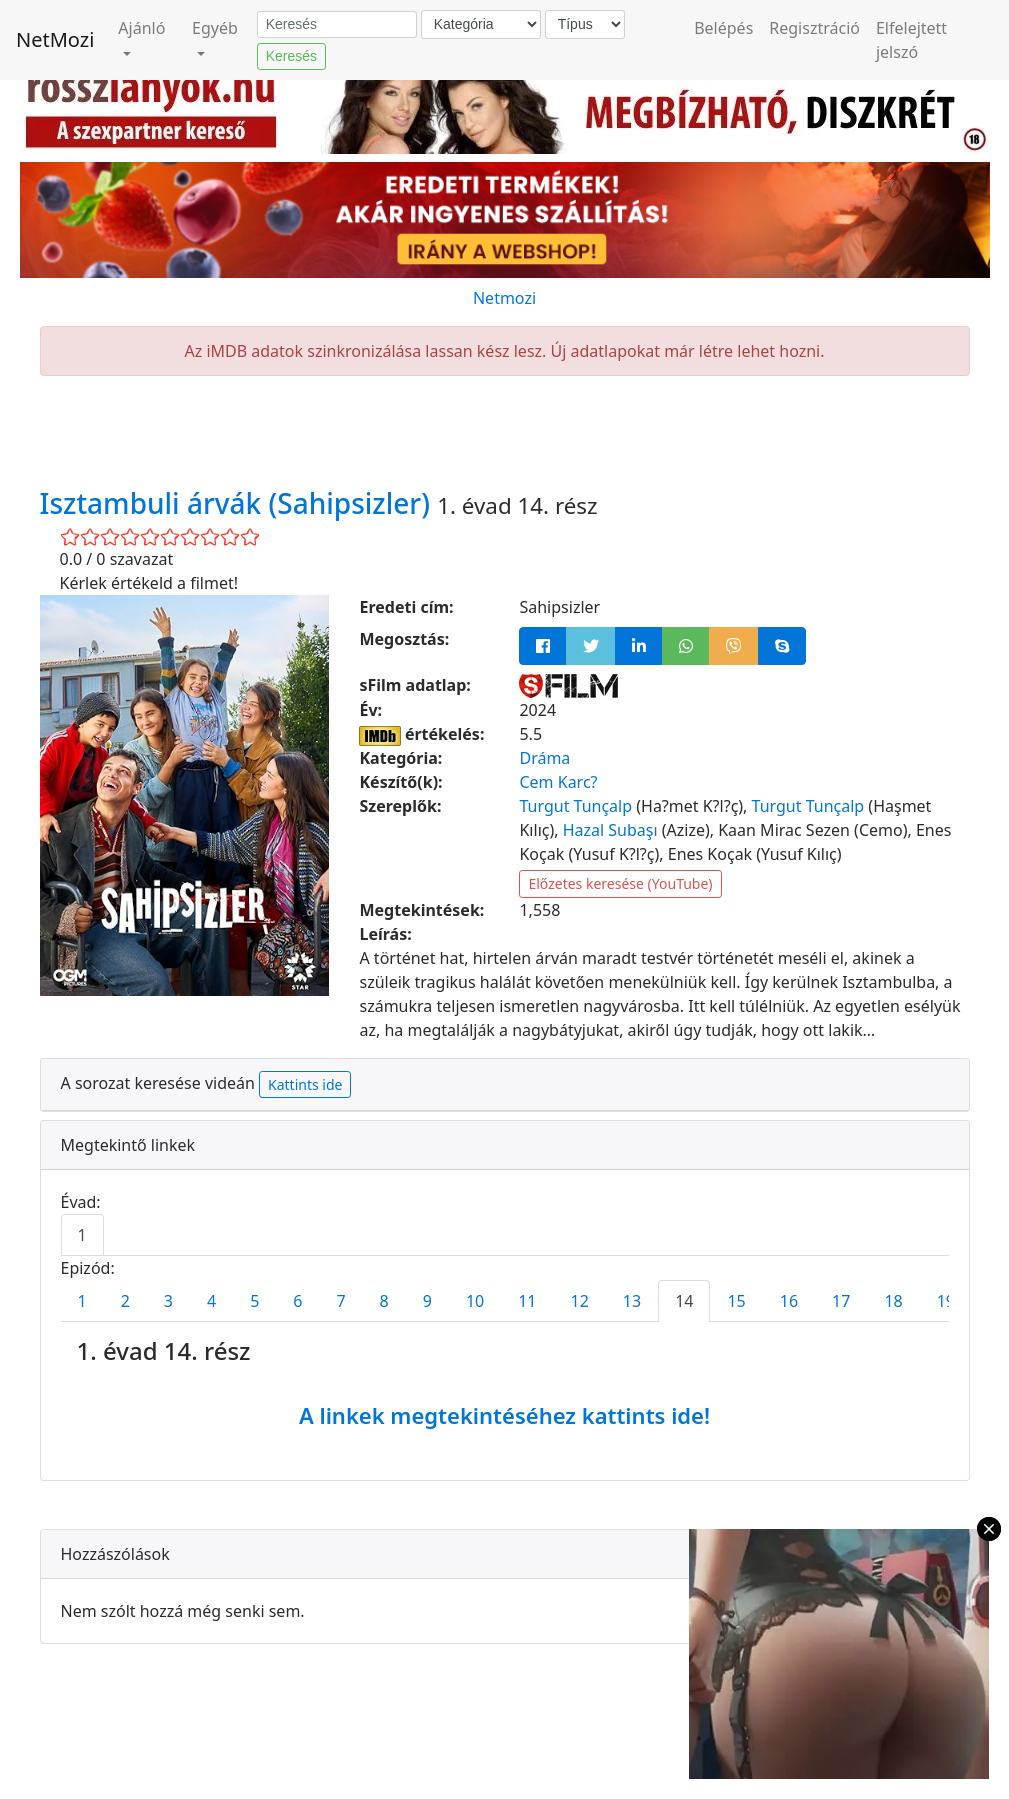  I want to click on NetMozi, so click(55, 39).